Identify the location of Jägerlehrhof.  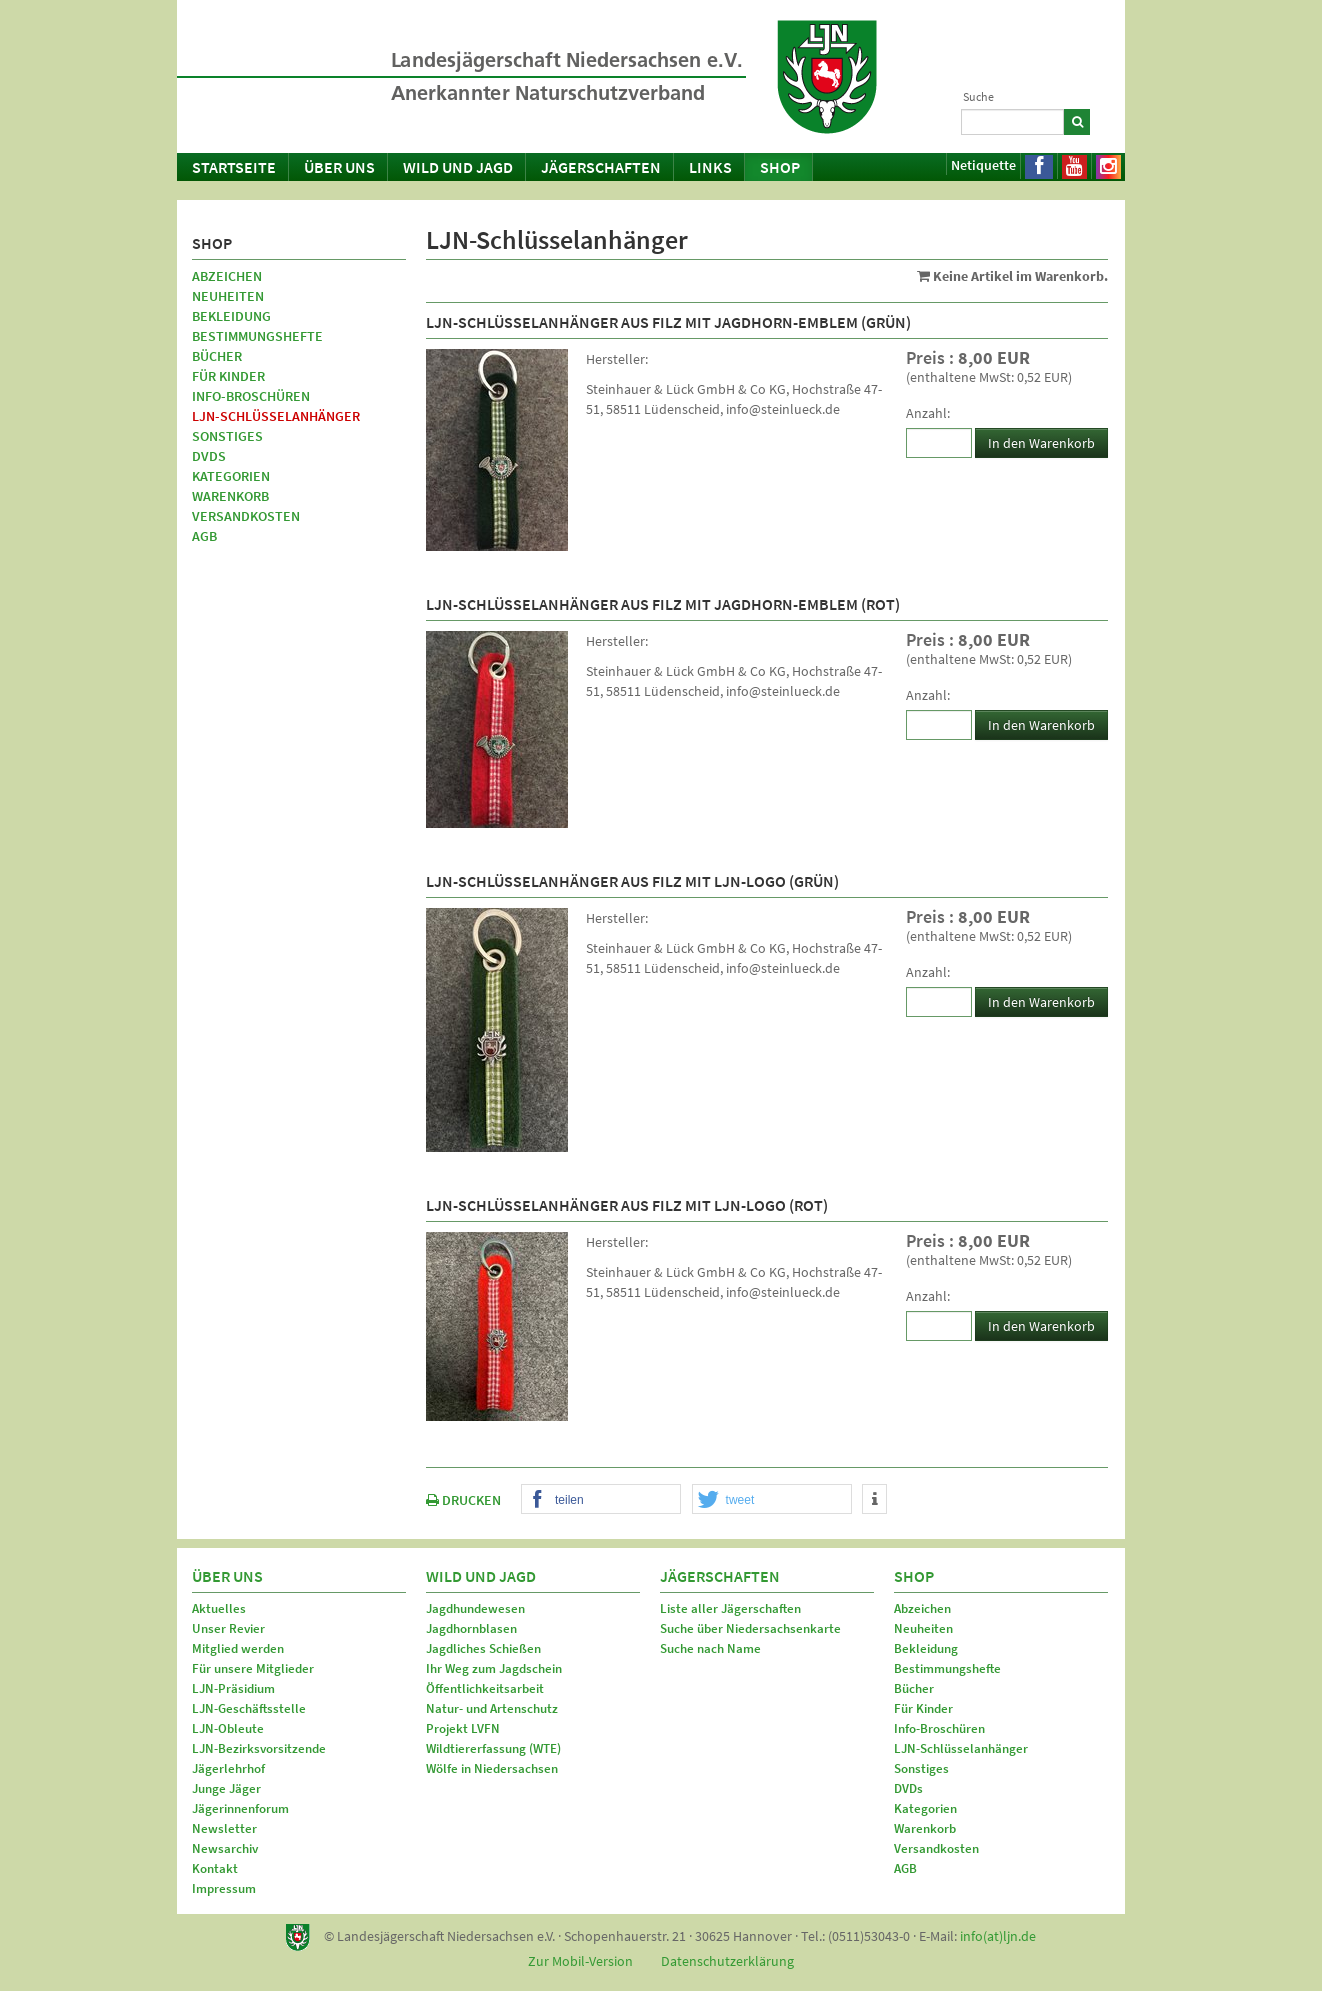
(228, 1768).